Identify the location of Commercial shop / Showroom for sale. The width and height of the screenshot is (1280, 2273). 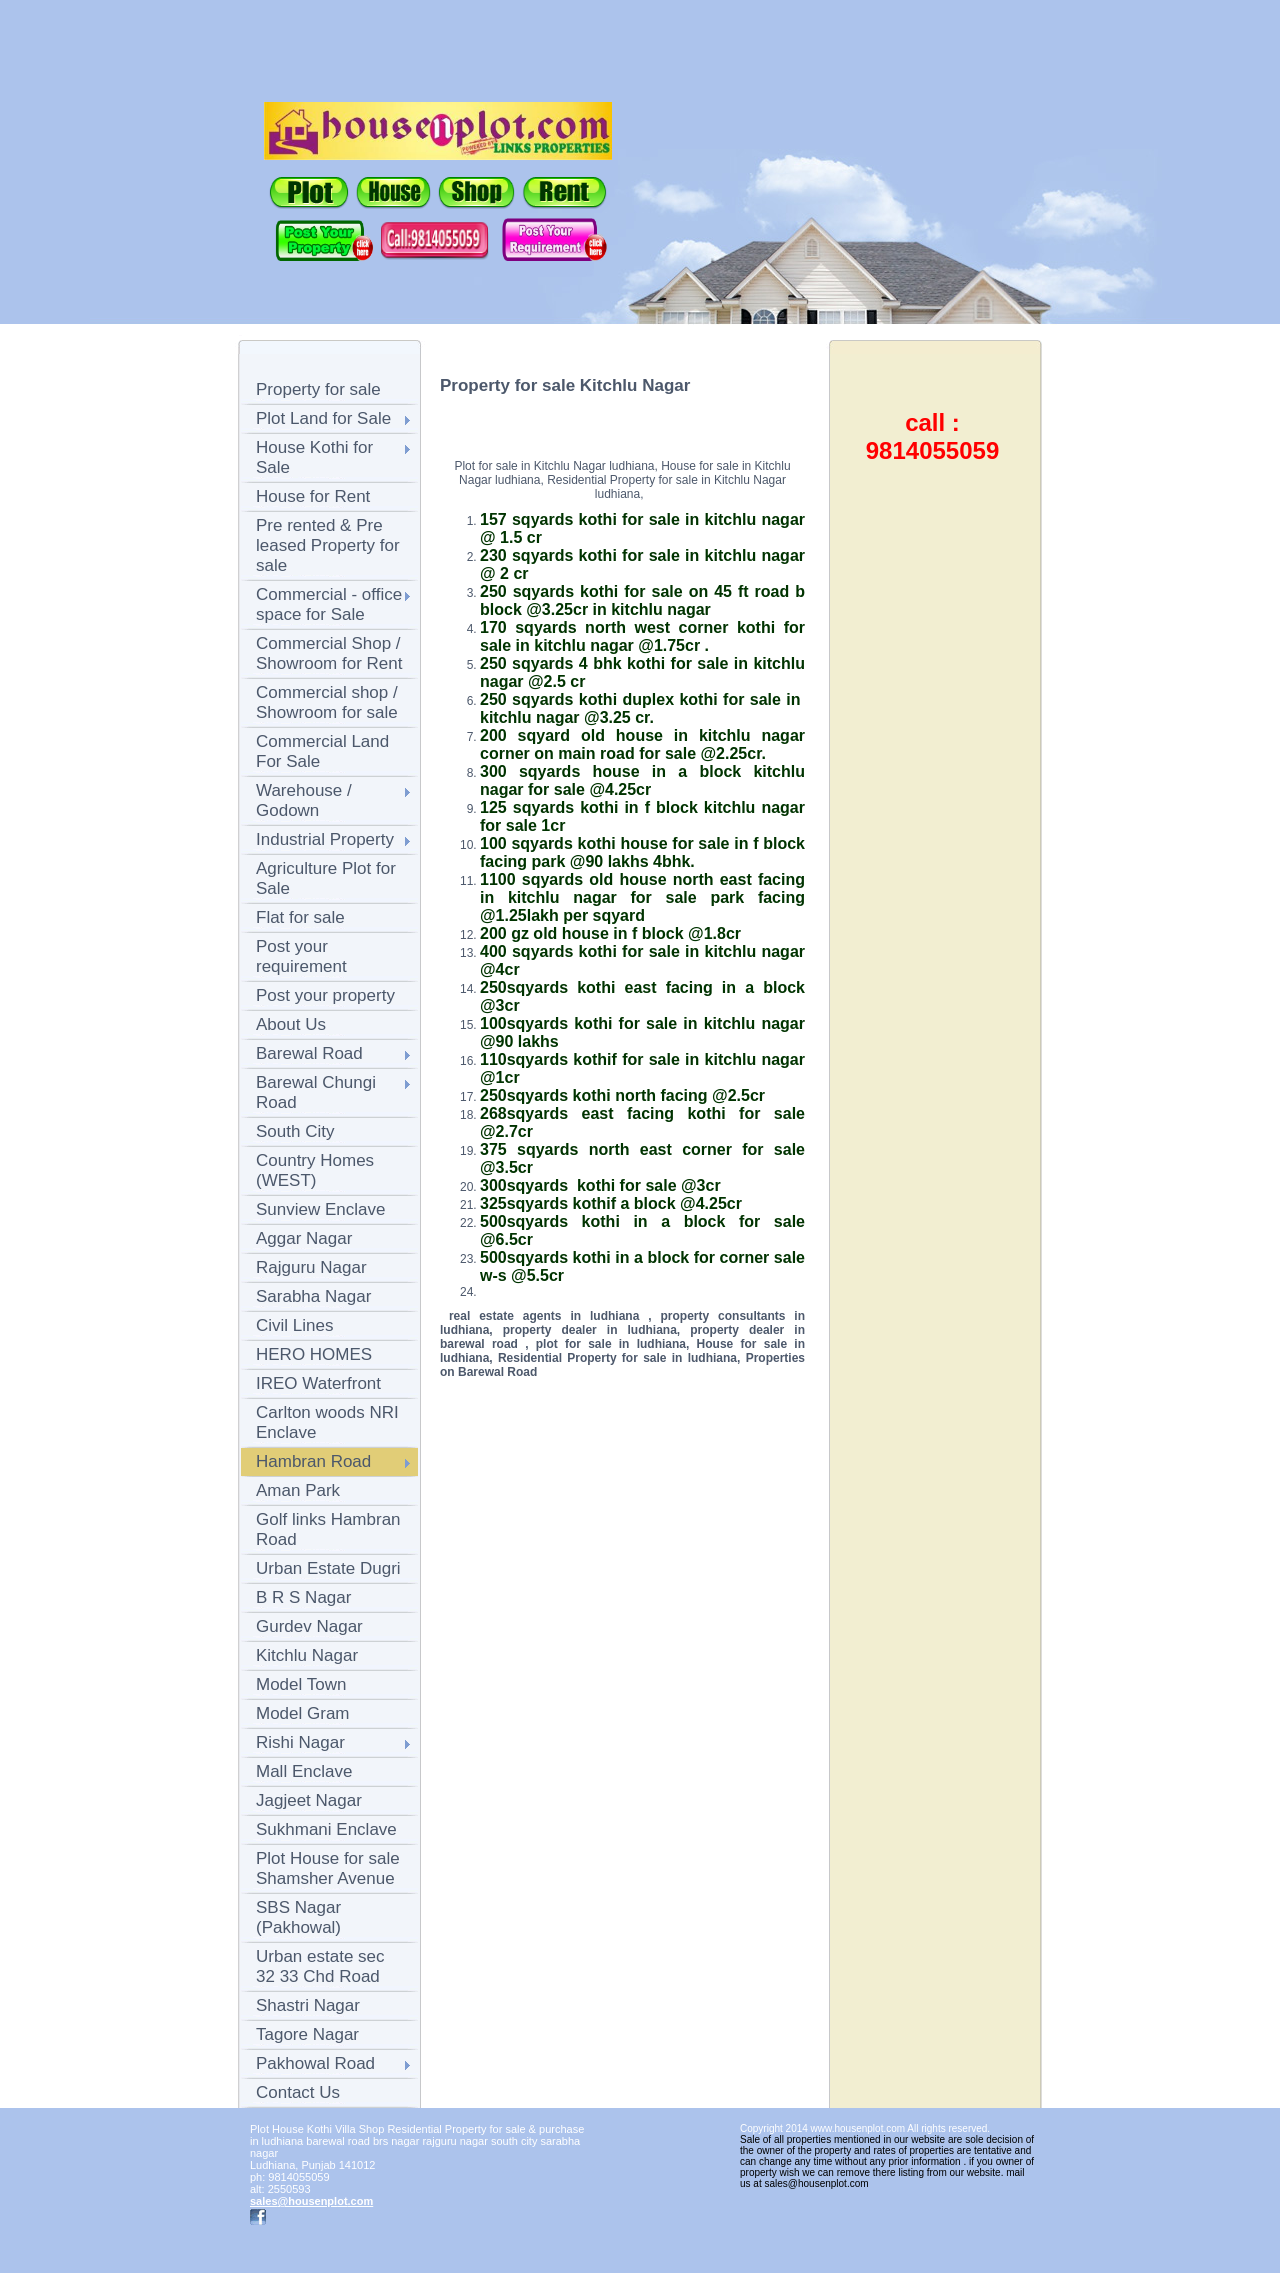
(327, 702).